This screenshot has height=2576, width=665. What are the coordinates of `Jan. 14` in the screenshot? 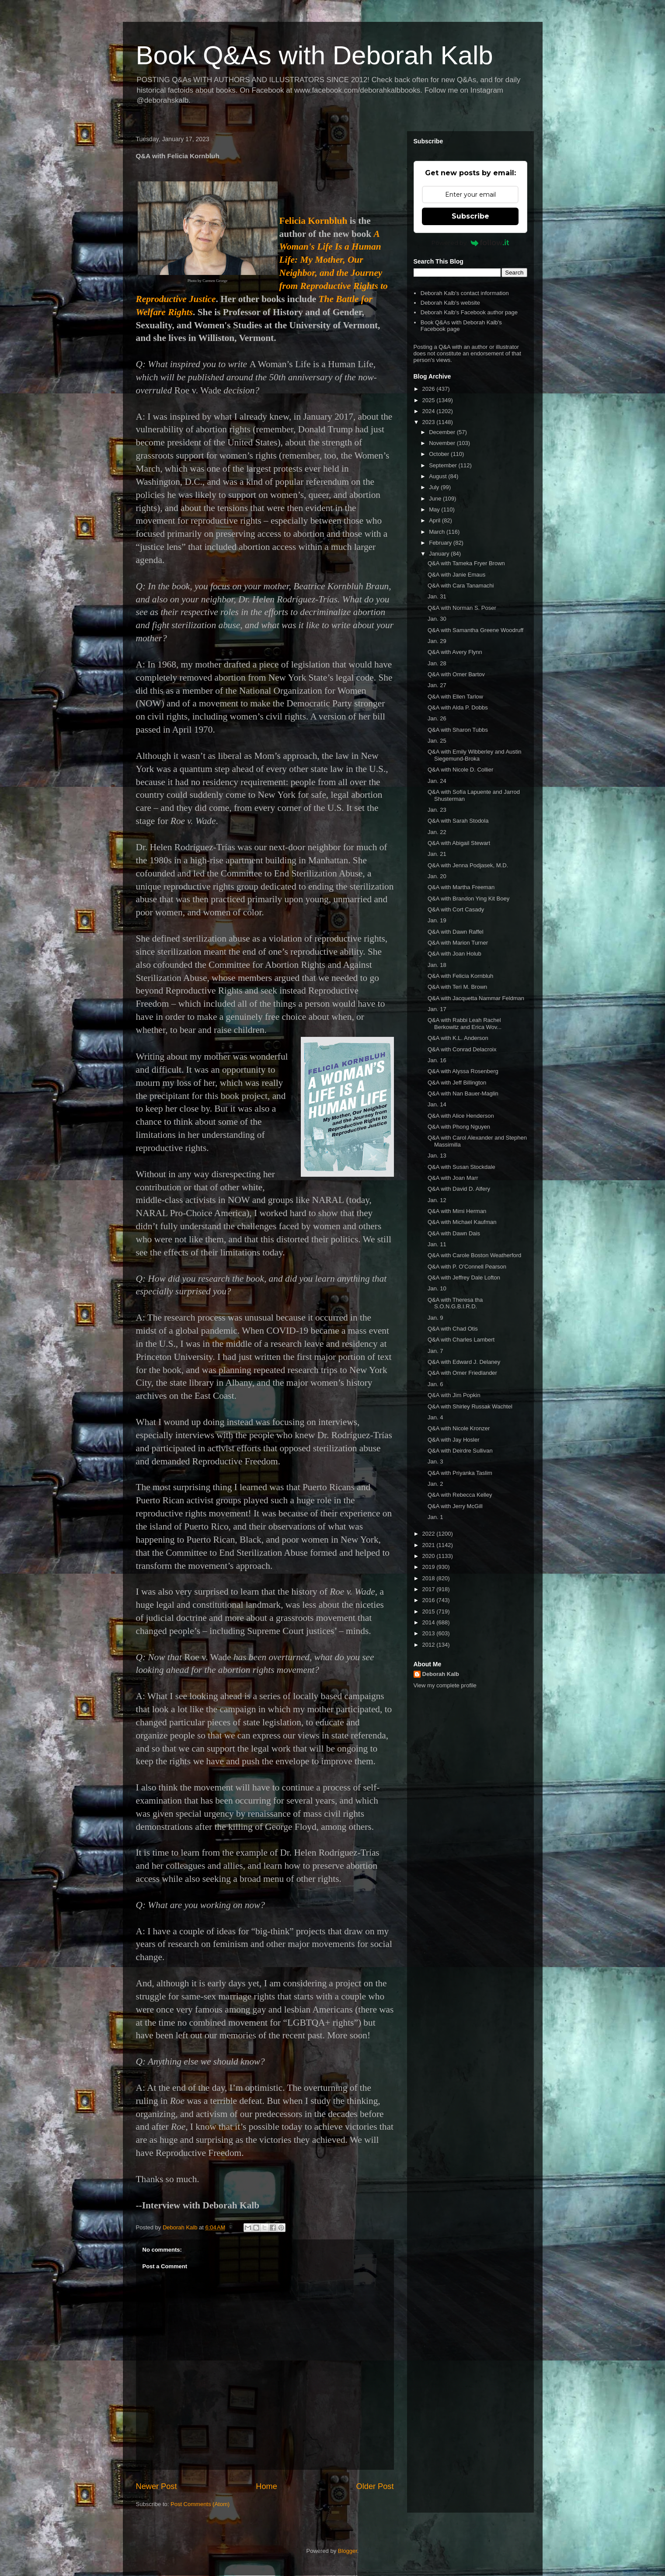 It's located at (437, 1104).